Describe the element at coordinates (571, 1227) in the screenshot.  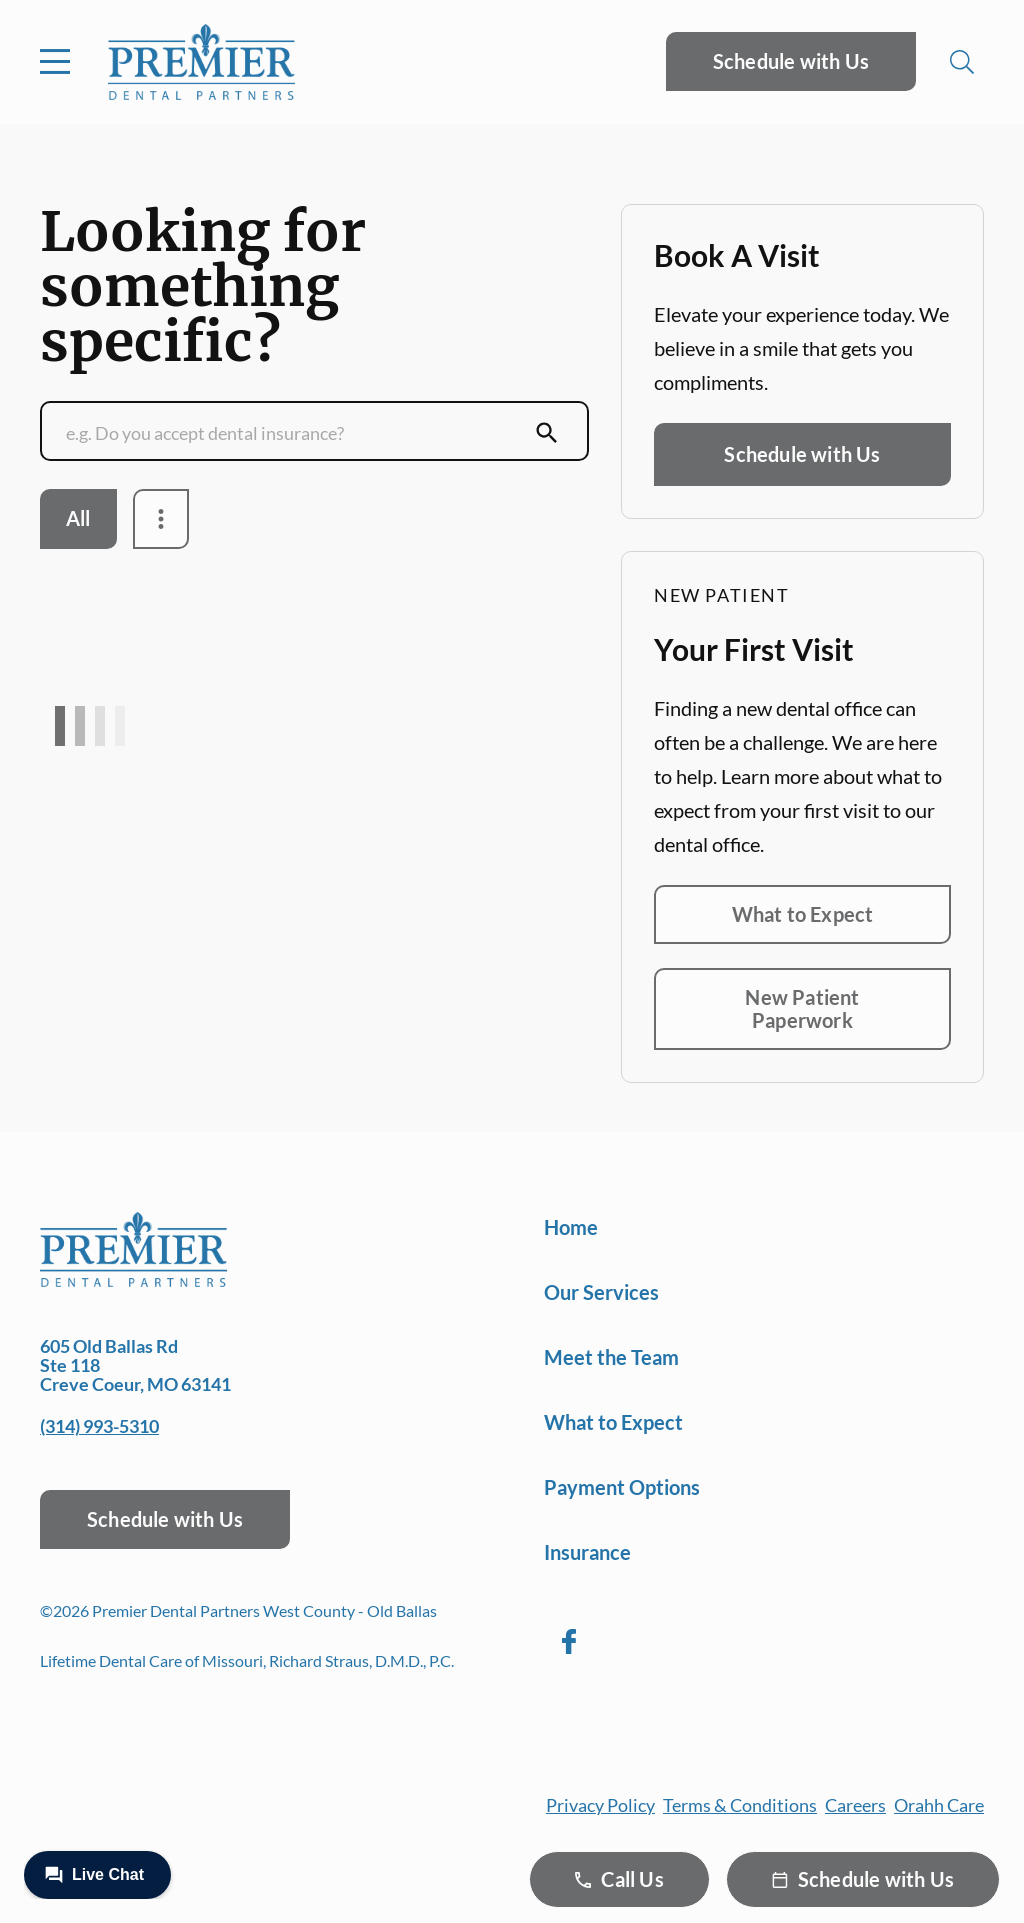
I see `Home` at that location.